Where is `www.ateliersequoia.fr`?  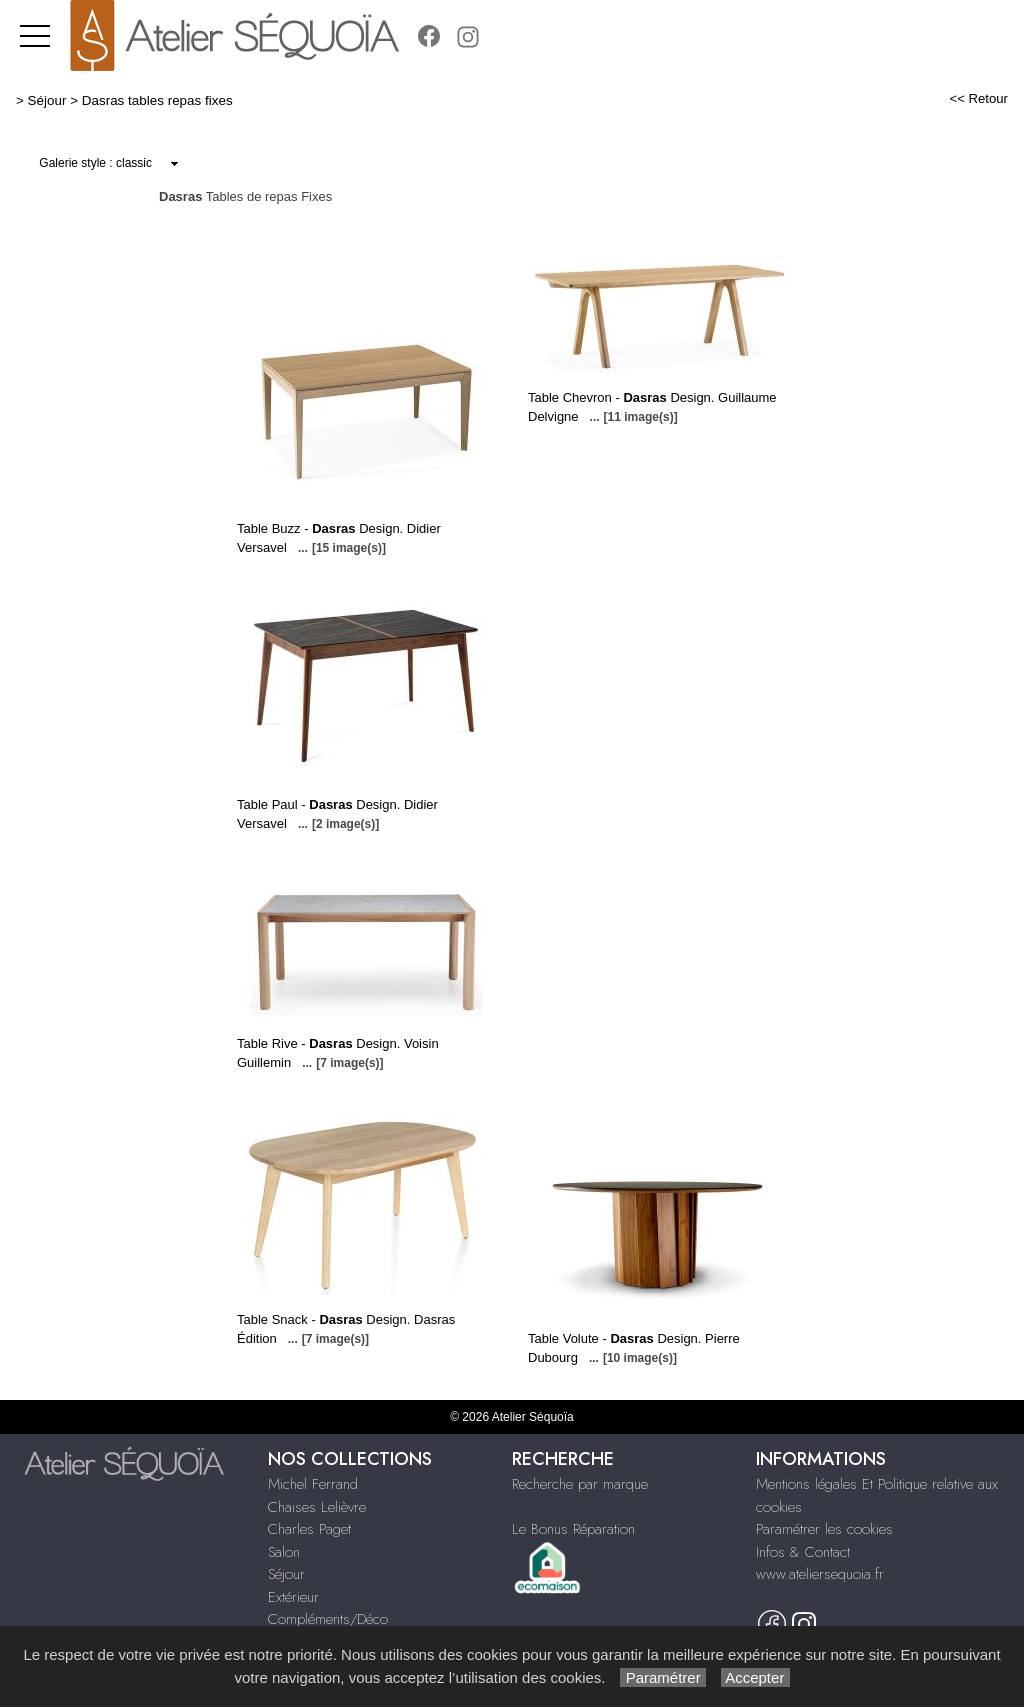 www.ateliersequoia.fr is located at coordinates (820, 1574).